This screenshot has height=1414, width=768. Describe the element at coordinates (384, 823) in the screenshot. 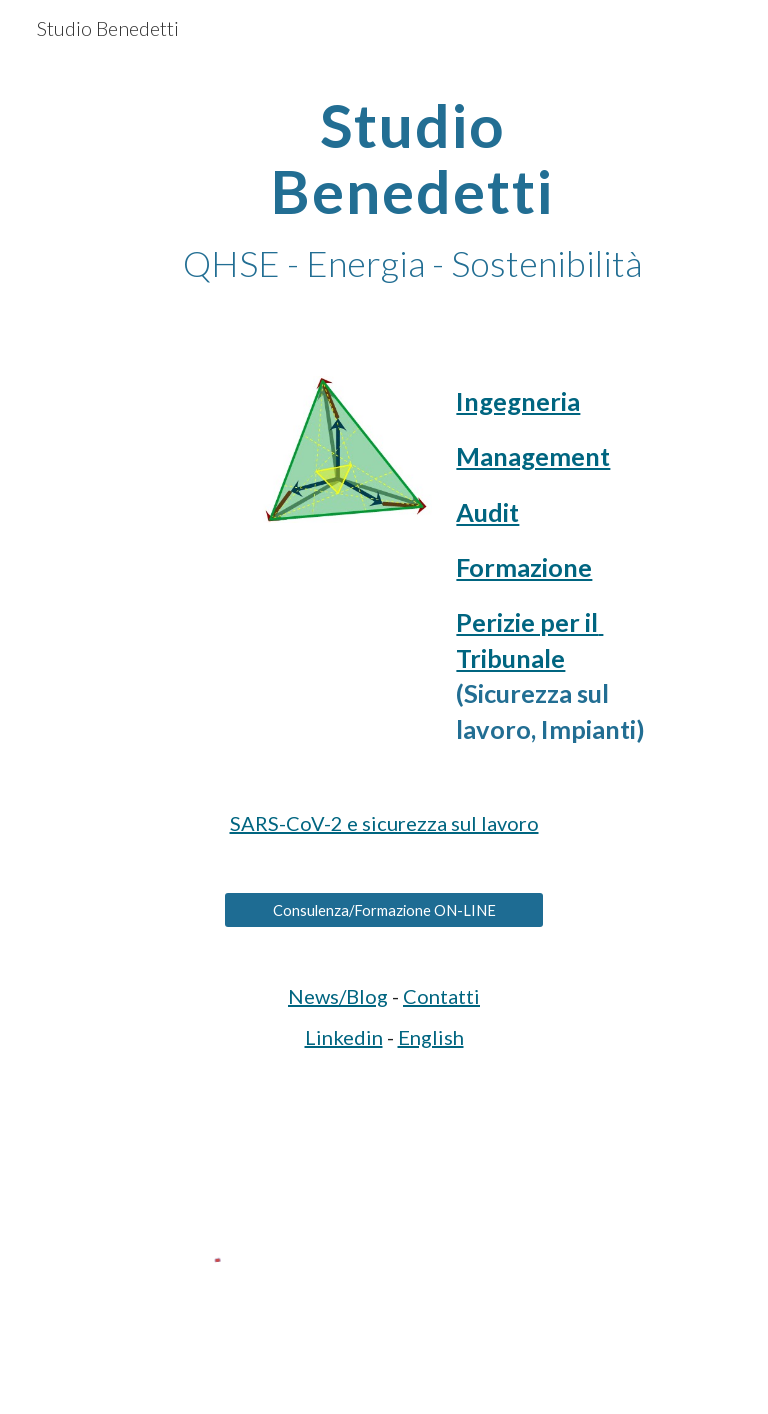

I see `SARS-CoV-2 e sicurezza sul lavoro` at that location.